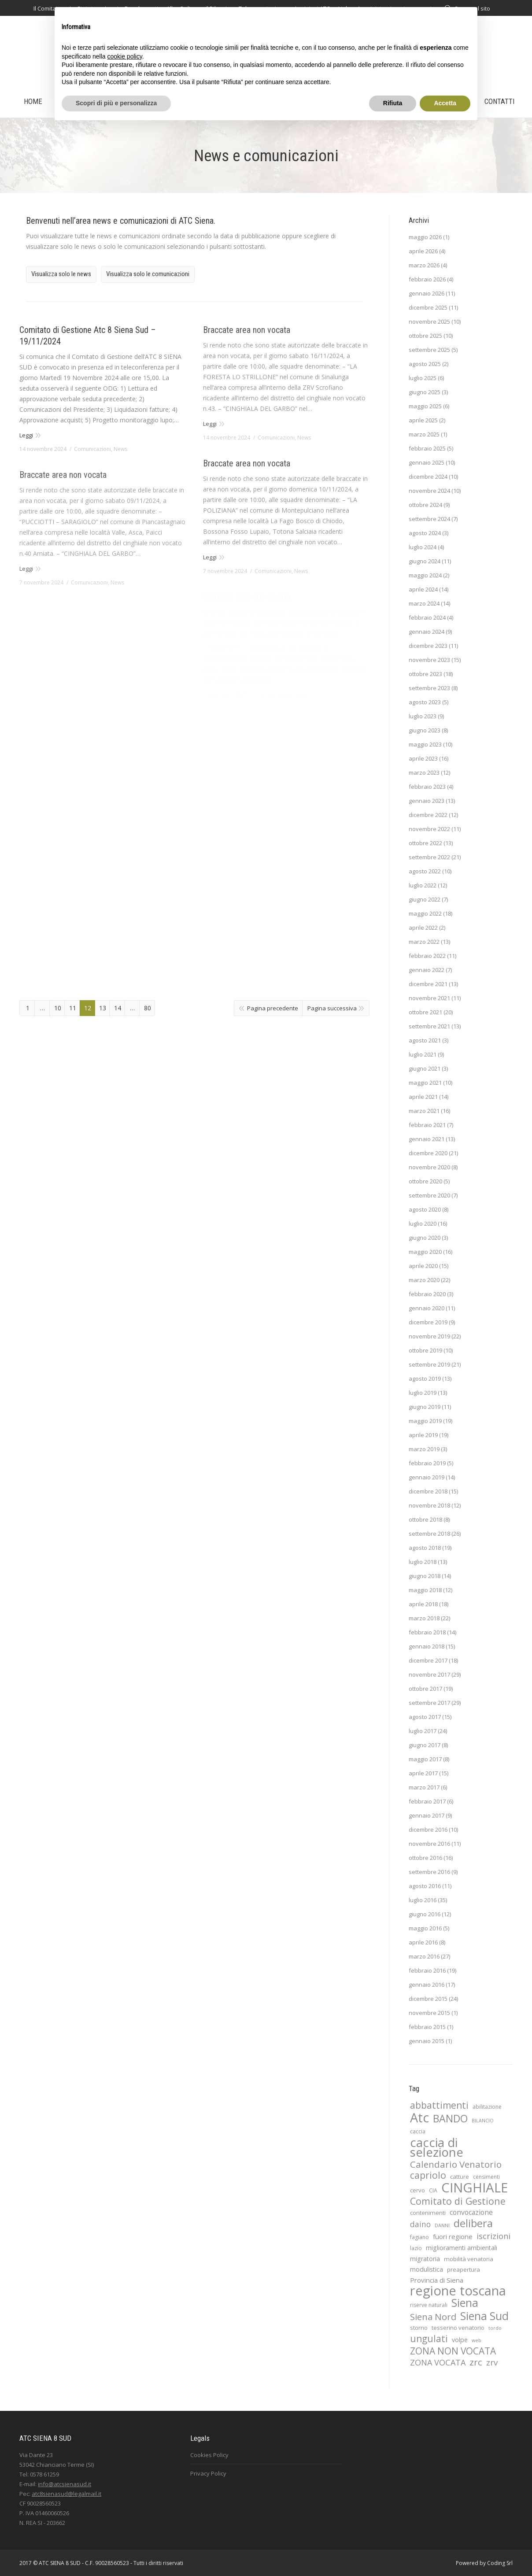  I want to click on Leggi, so click(26, 435).